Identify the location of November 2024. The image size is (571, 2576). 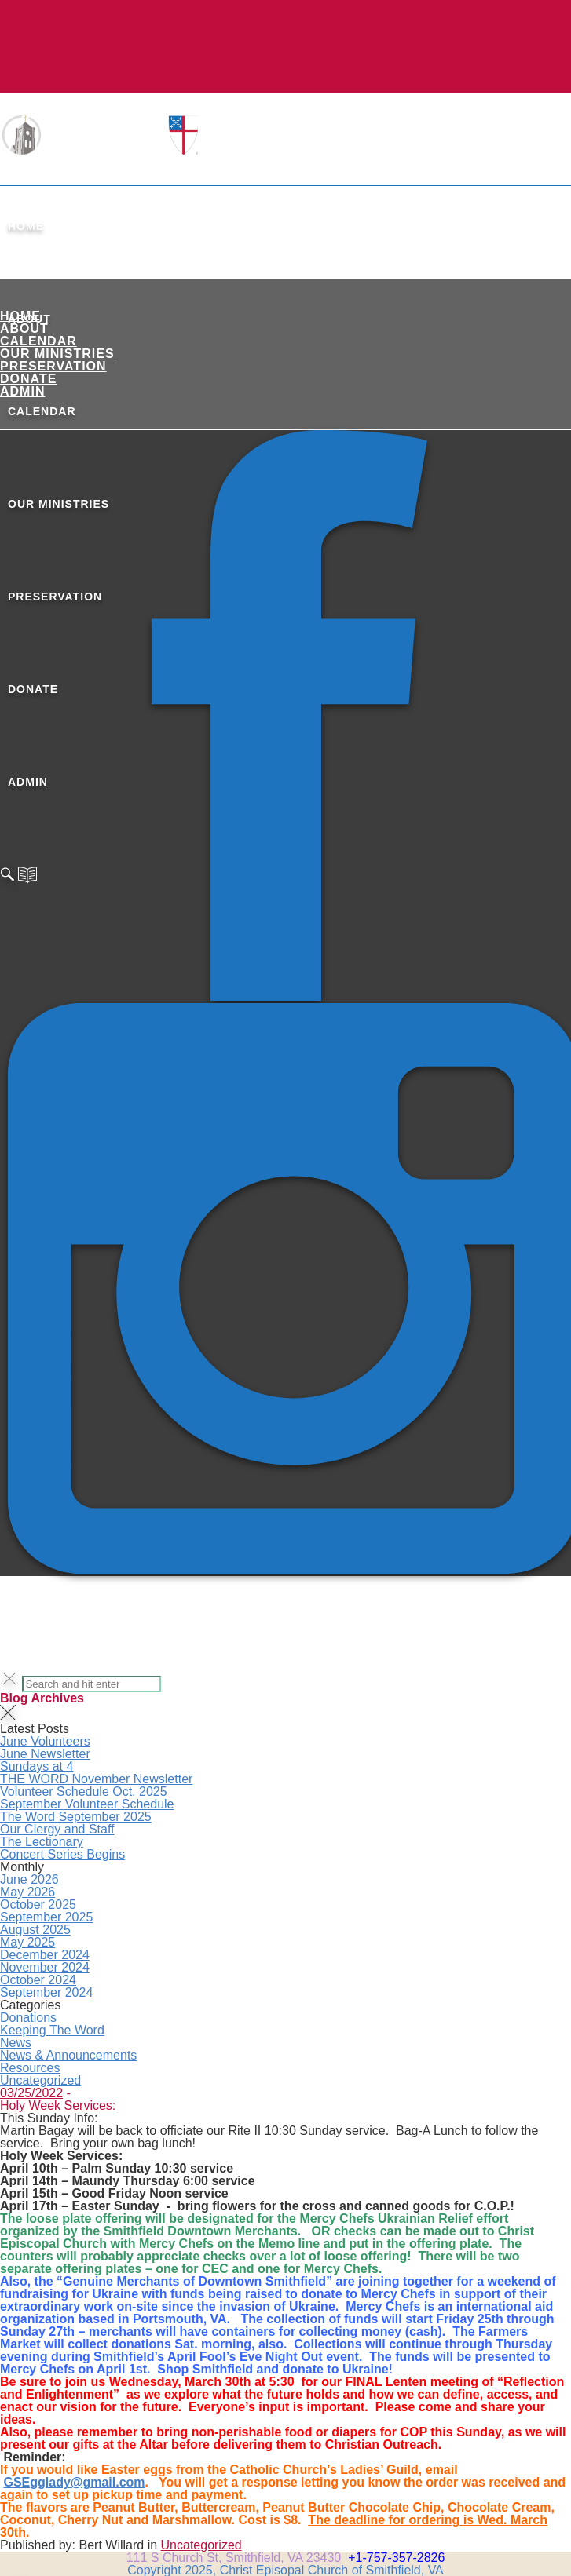
(45, 1967).